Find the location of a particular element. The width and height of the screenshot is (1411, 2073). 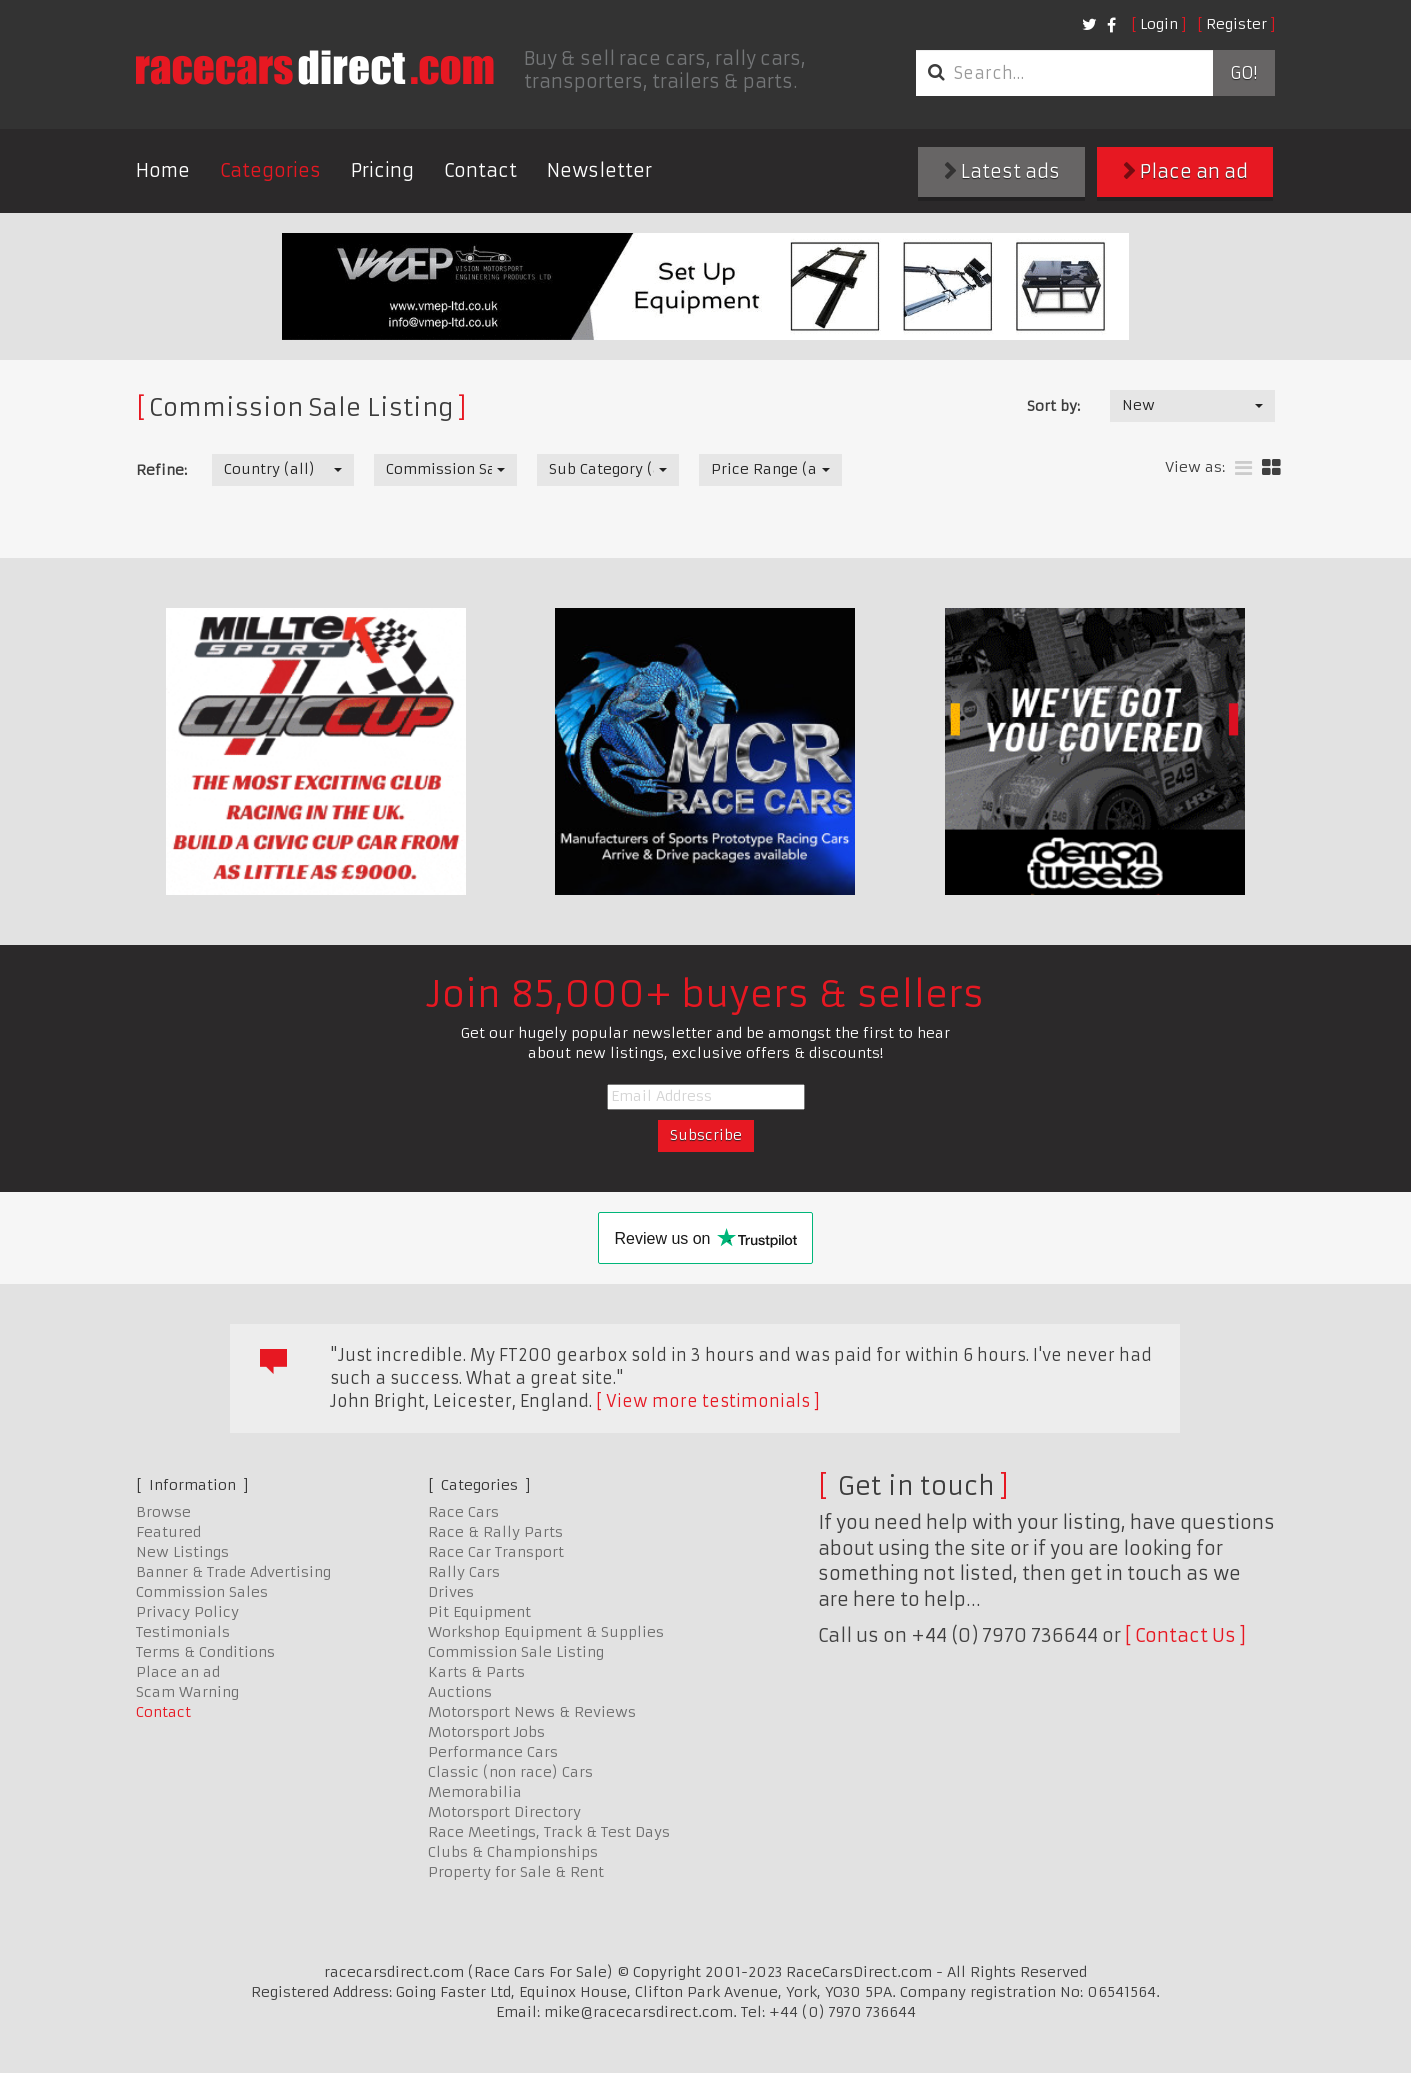

Race Meetings, Track & Test Days is located at coordinates (549, 1832).